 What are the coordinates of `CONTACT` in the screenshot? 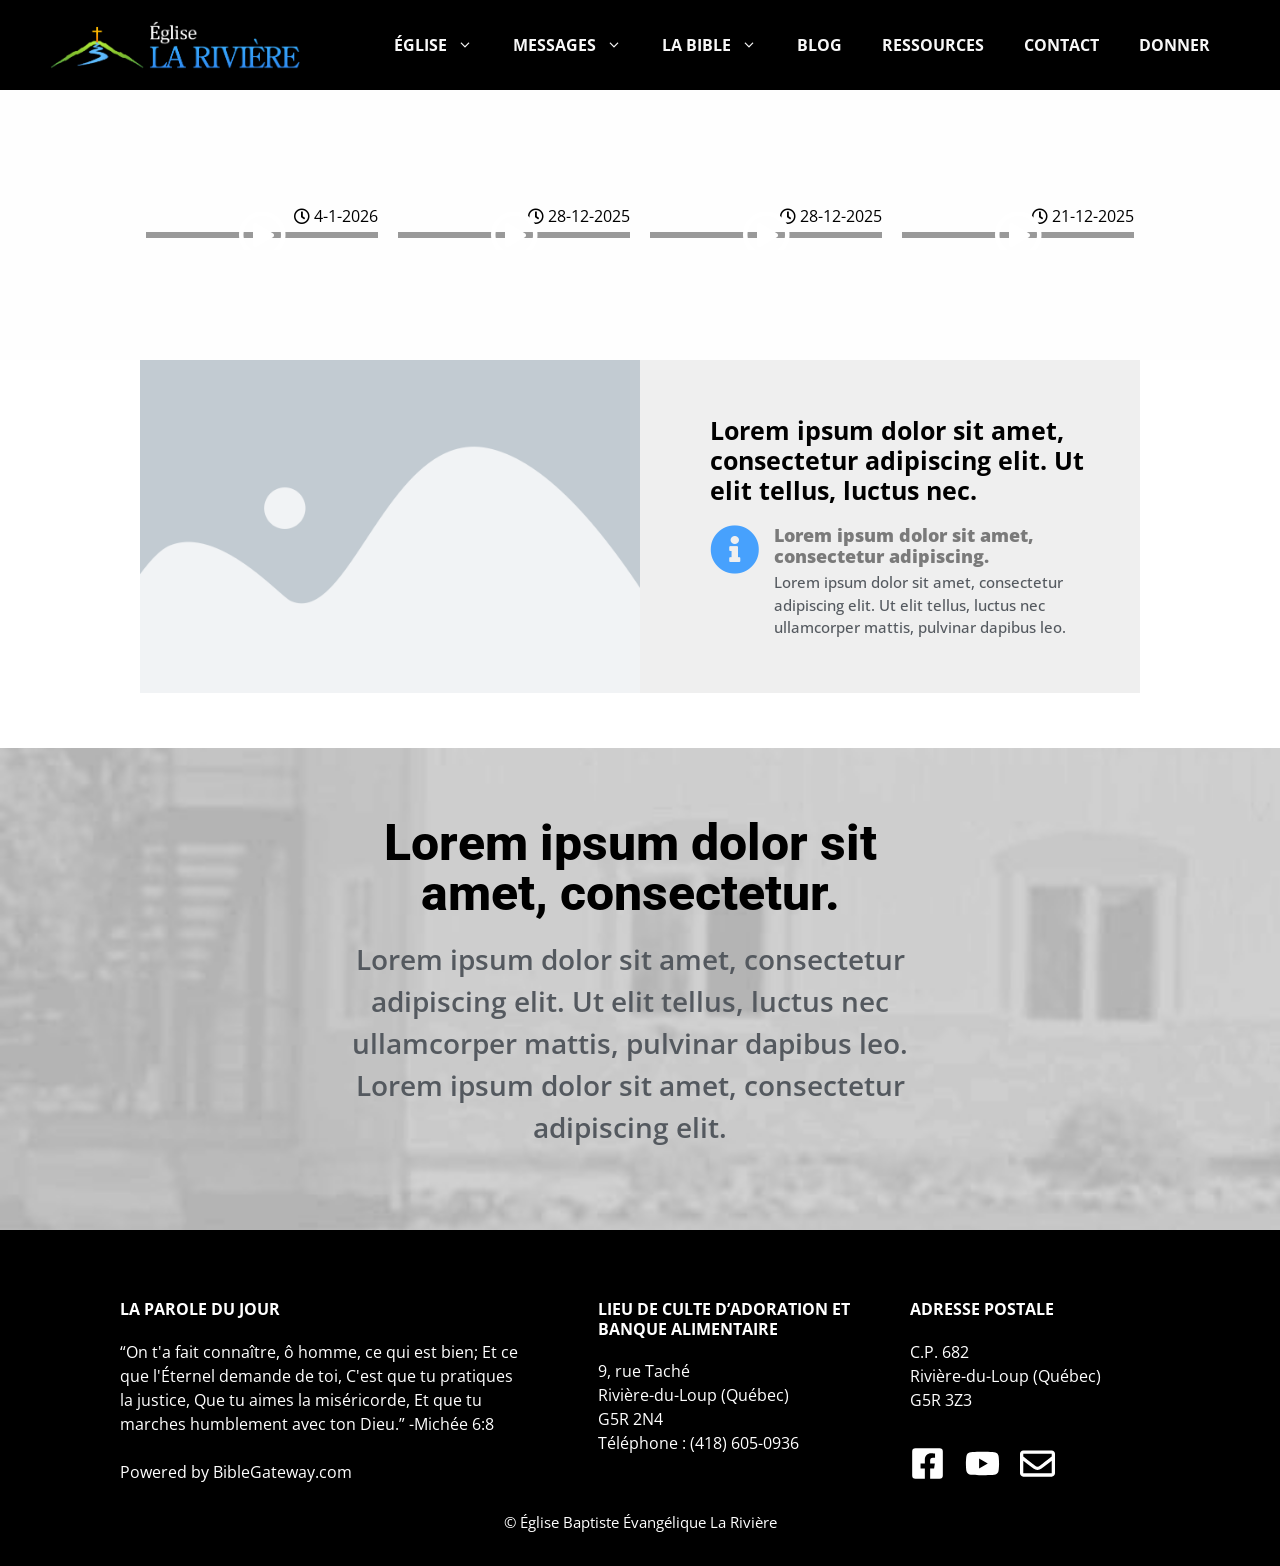 It's located at (1061, 45).